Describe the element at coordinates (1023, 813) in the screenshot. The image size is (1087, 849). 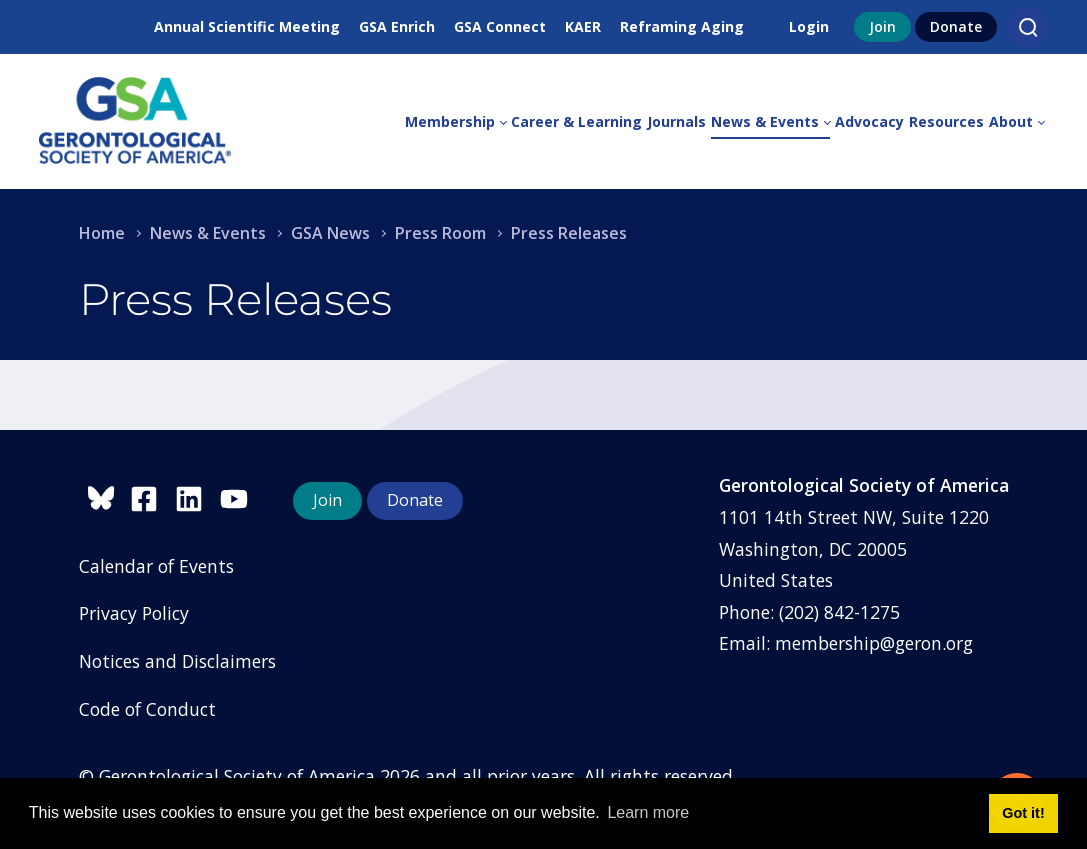
I see `Got it! [button]` at that location.